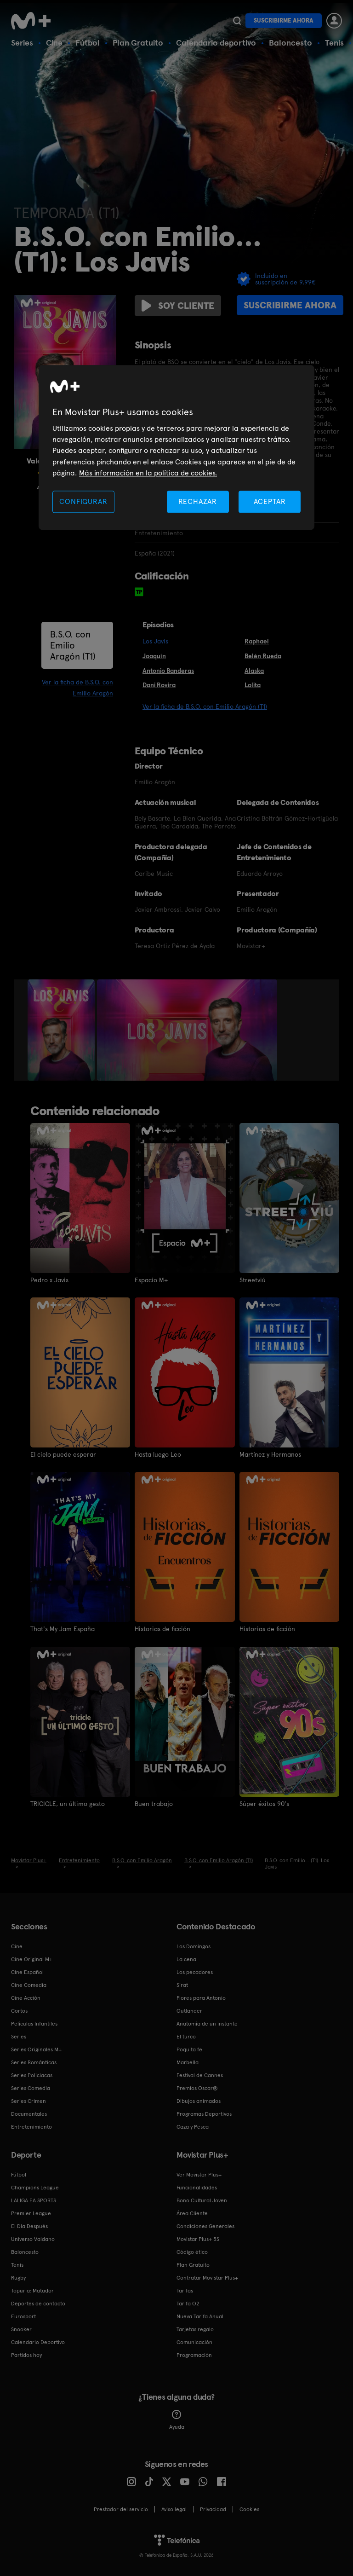  I want to click on El Día Después, so click(29, 2226).